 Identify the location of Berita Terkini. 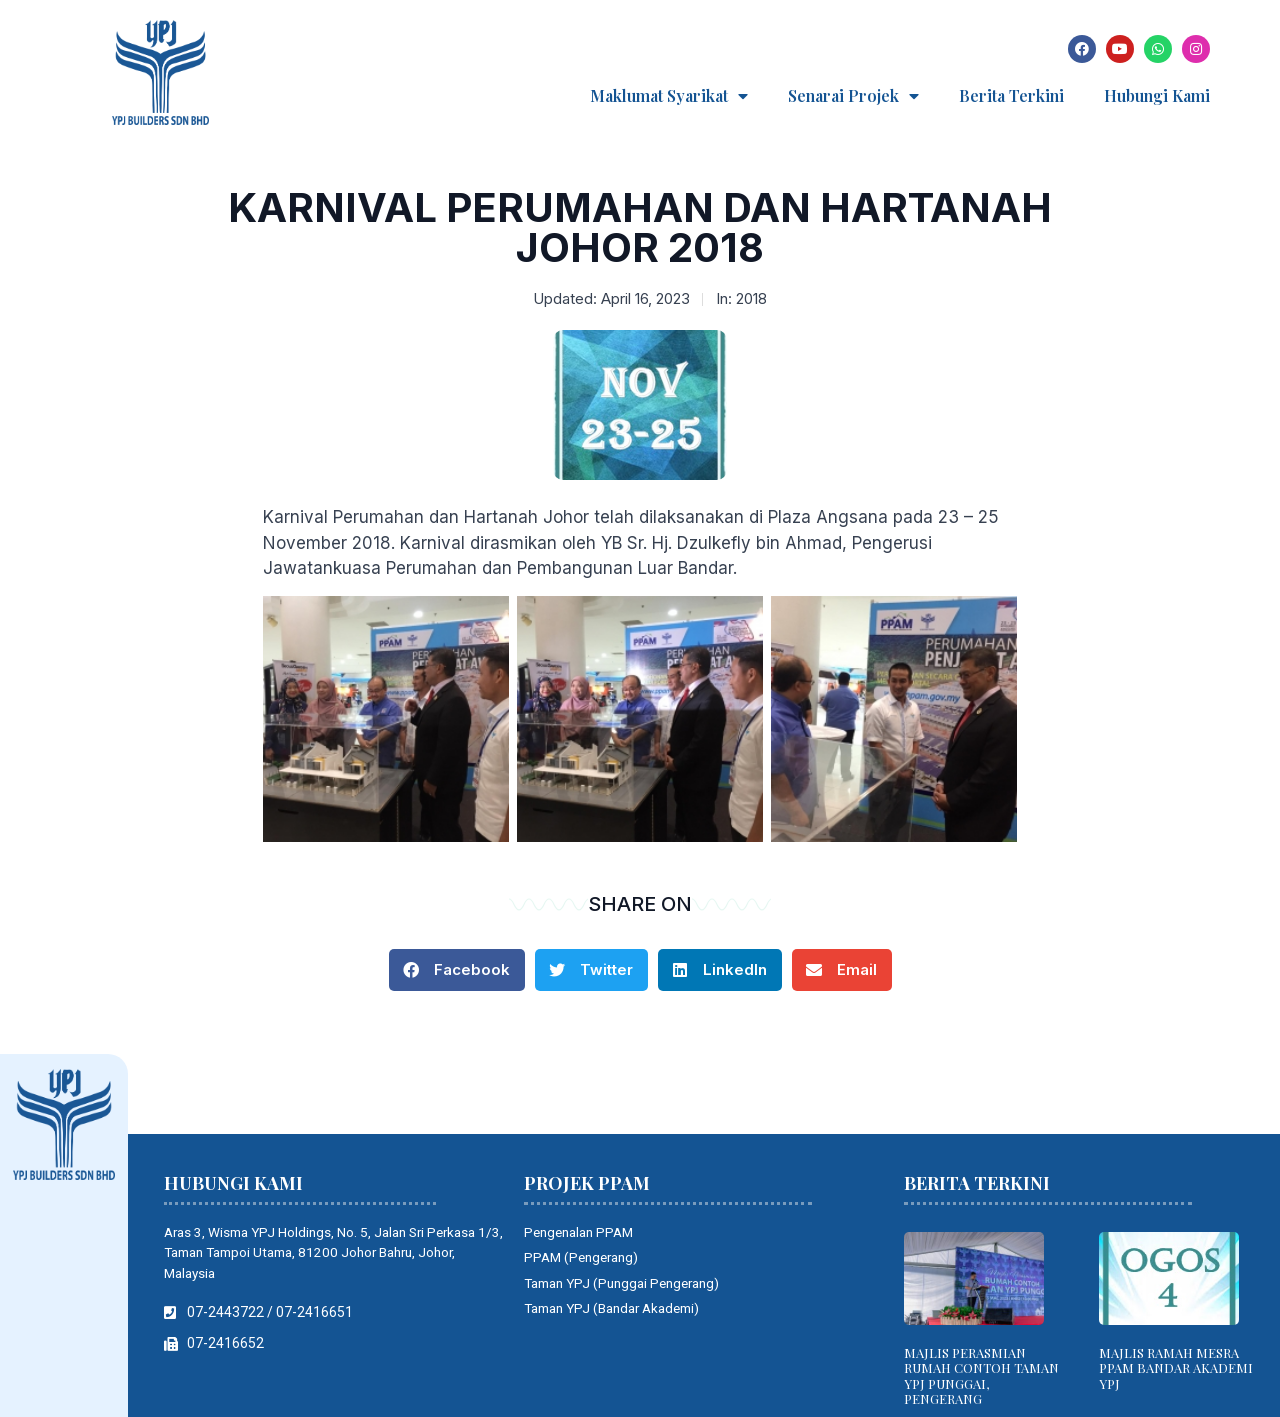
(1011, 95).